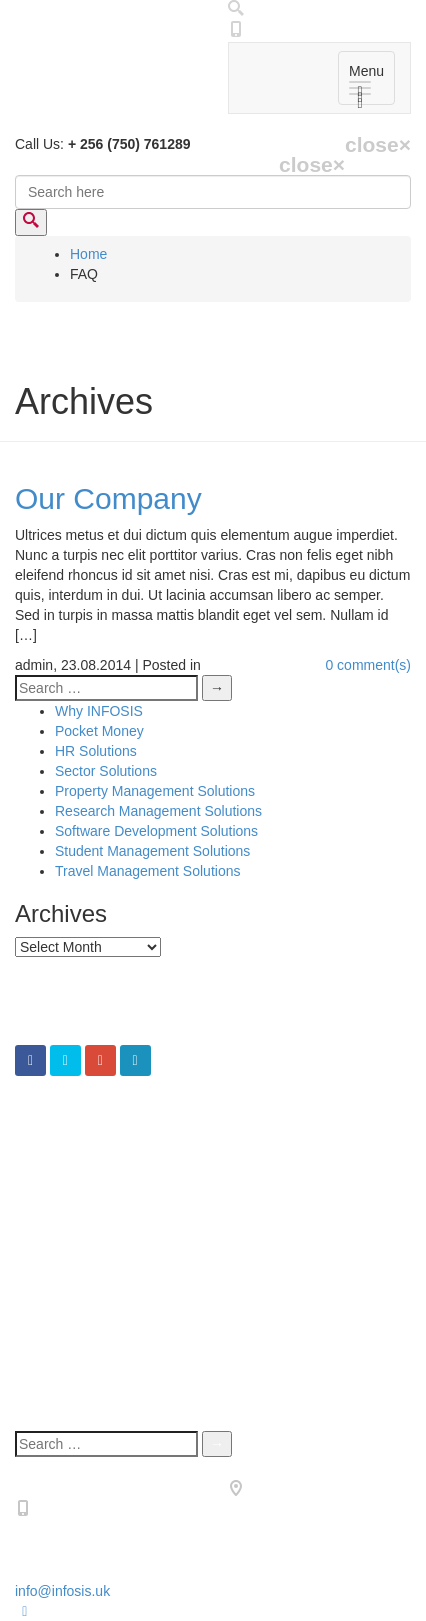 This screenshot has height=1621, width=426. I want to click on Travel Management Solutions, so click(147, 871).